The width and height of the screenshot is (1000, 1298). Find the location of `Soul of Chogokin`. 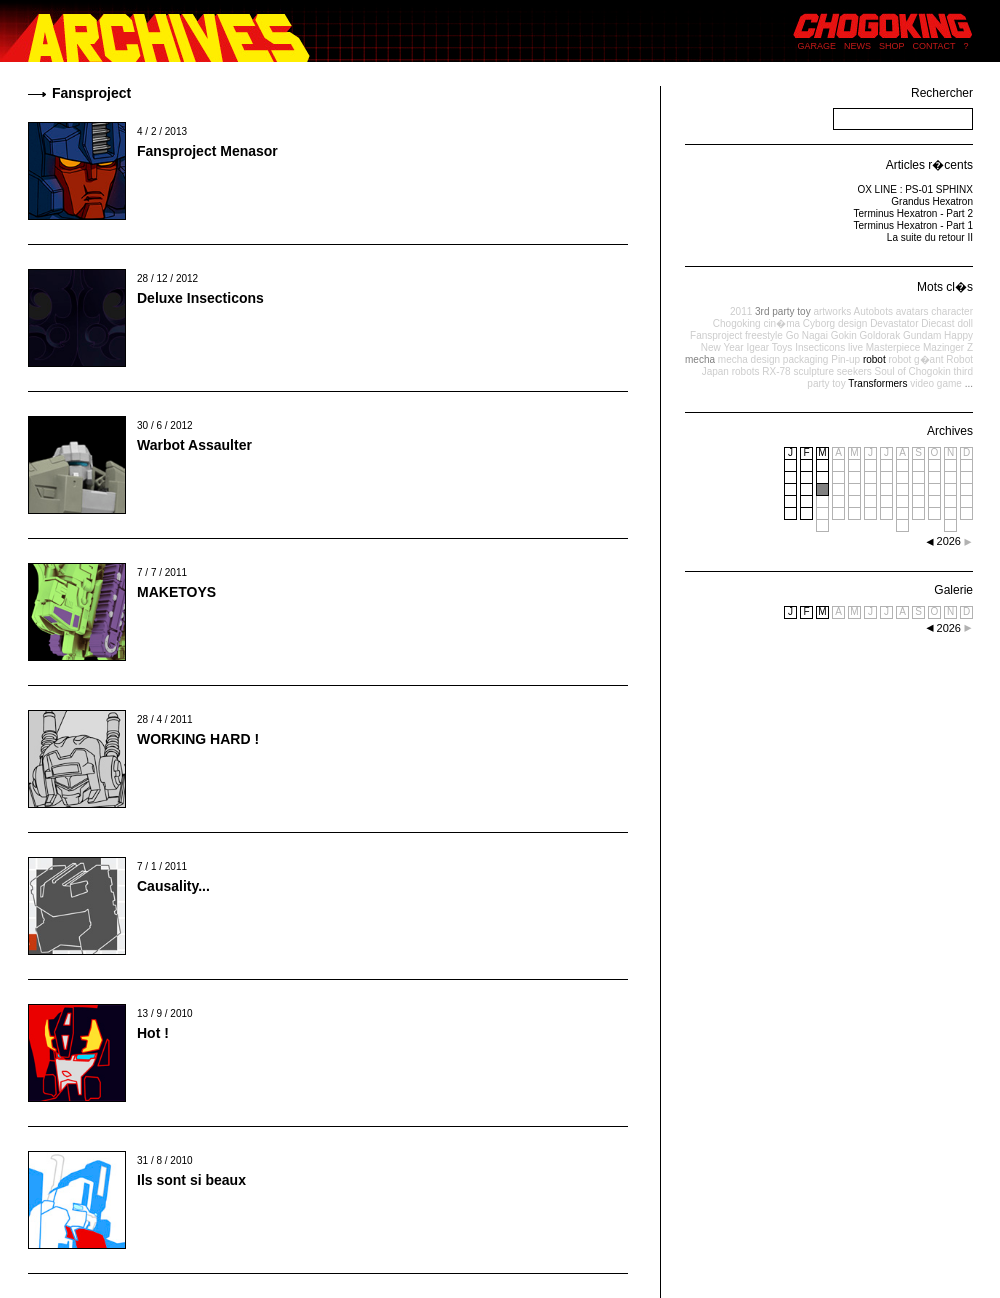

Soul of Chogokin is located at coordinates (913, 371).